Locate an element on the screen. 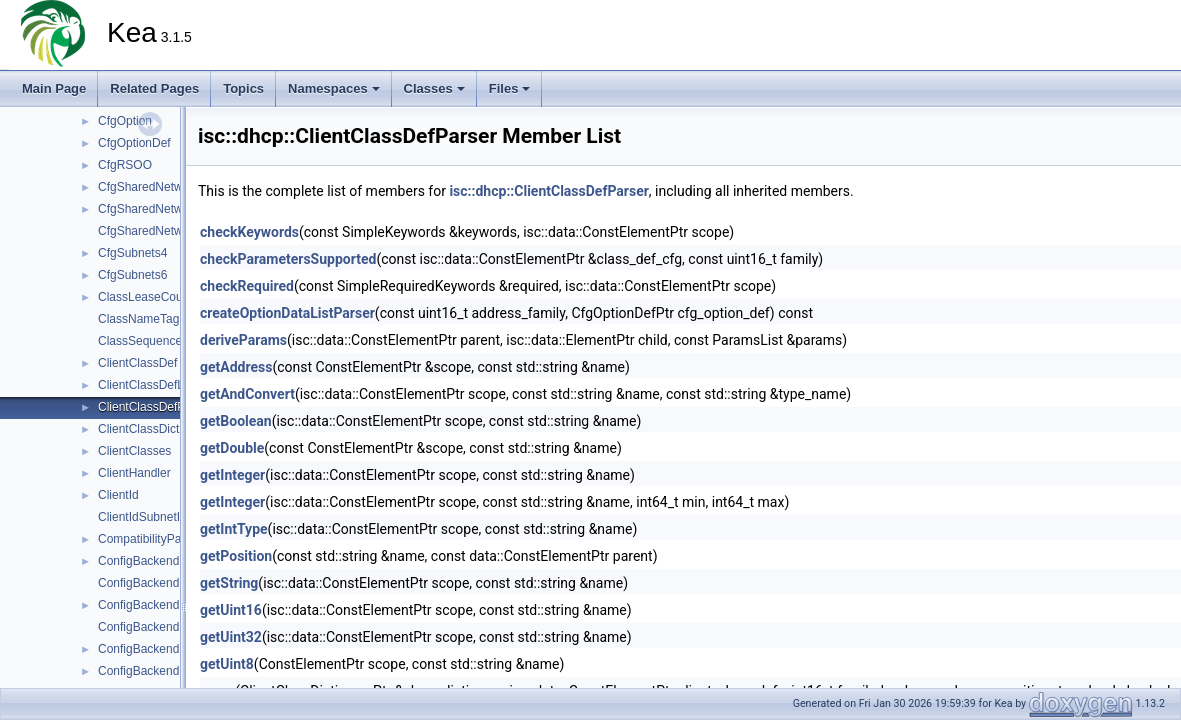 This screenshot has height=720, width=1181. CfgSubnets4 is located at coordinates (132, 253).